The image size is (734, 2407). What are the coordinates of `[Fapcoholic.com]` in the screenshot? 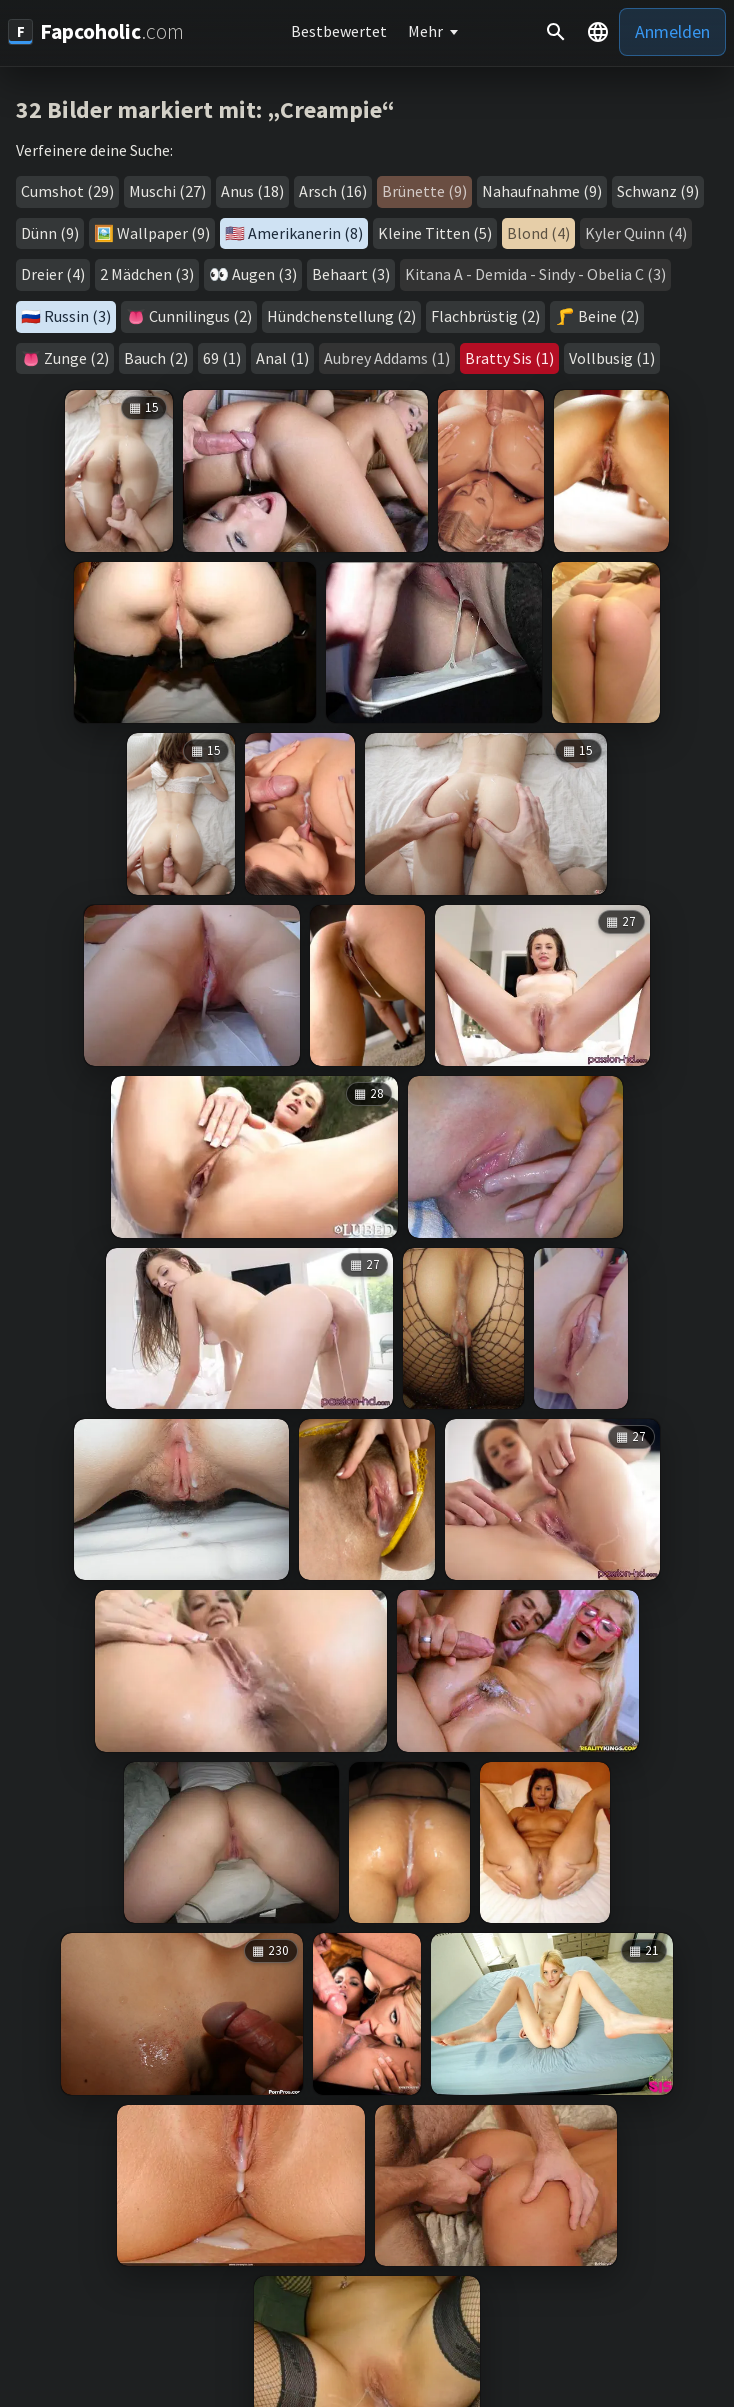 It's located at (96, 31).